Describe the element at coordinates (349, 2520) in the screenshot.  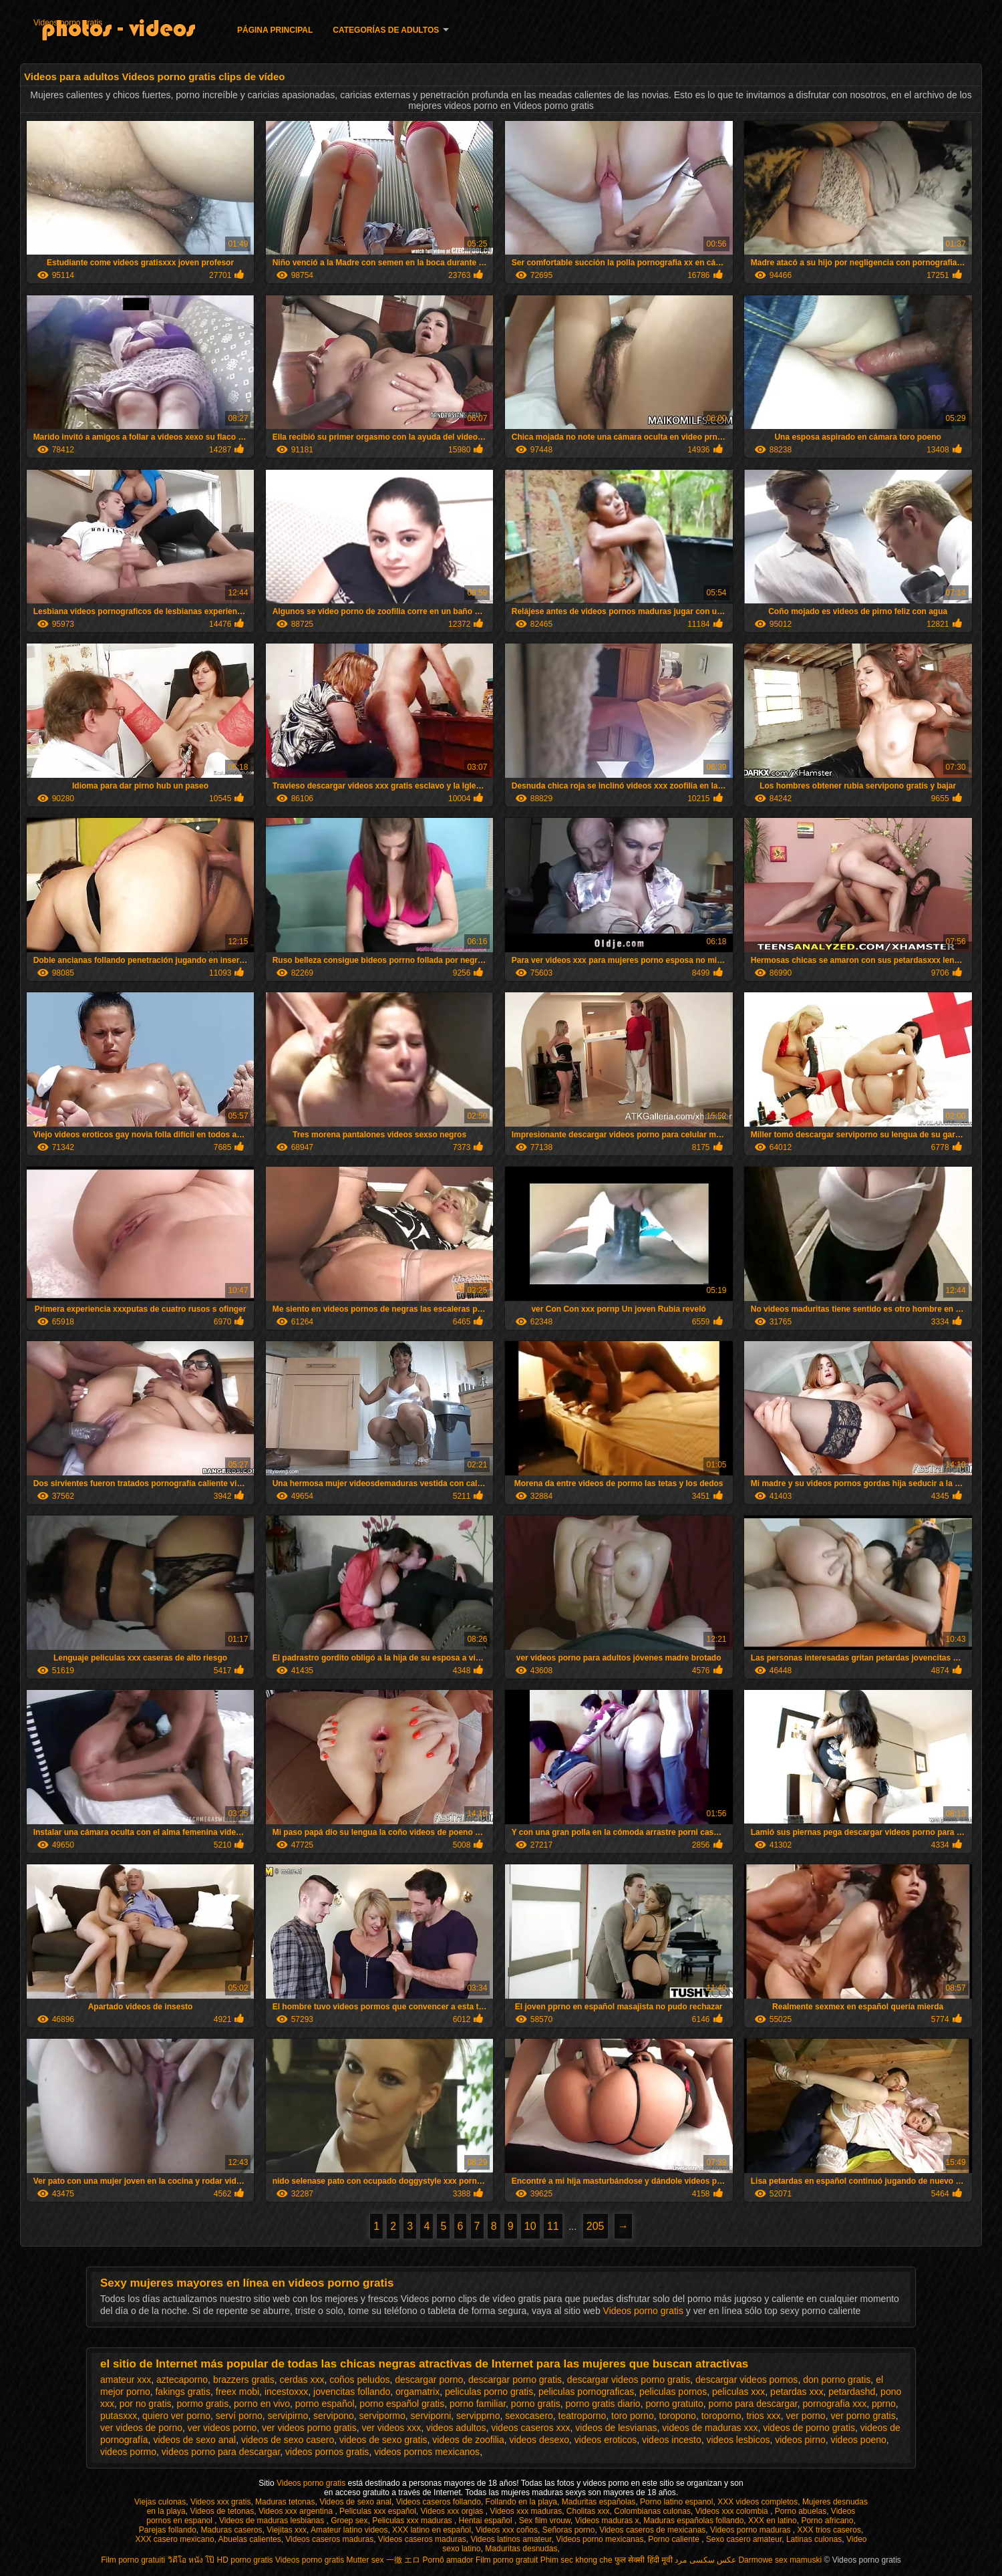
I see `Groep sex` at that location.